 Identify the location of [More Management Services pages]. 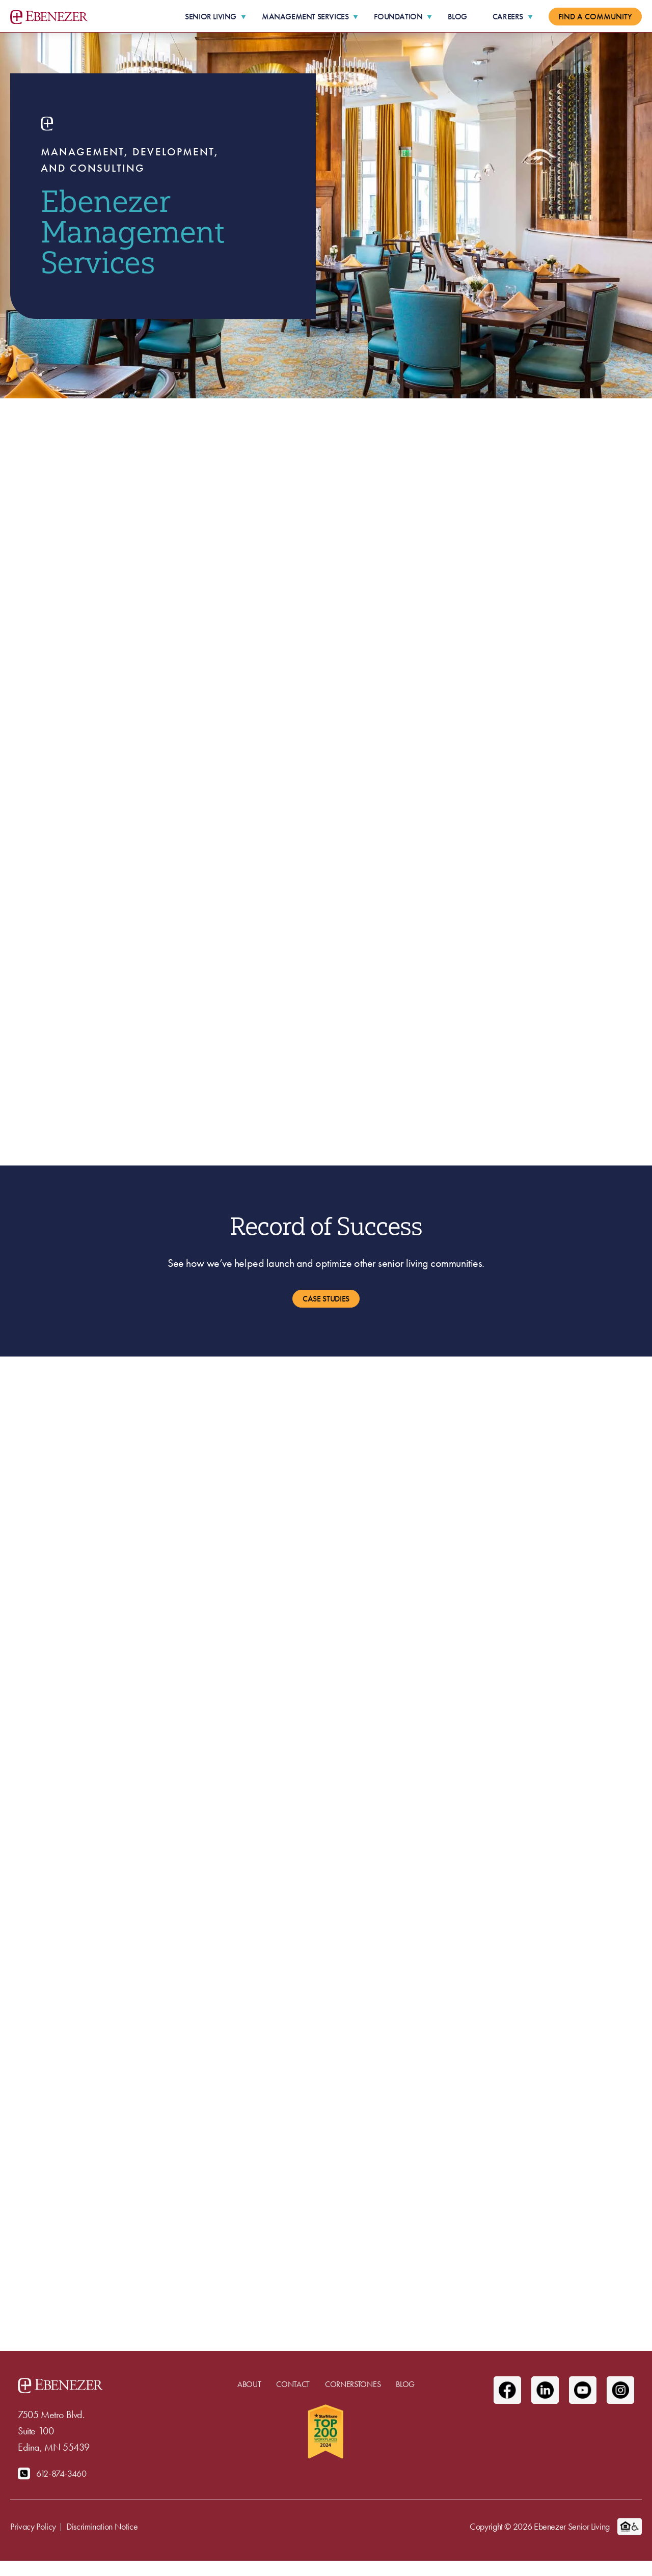
(355, 16).